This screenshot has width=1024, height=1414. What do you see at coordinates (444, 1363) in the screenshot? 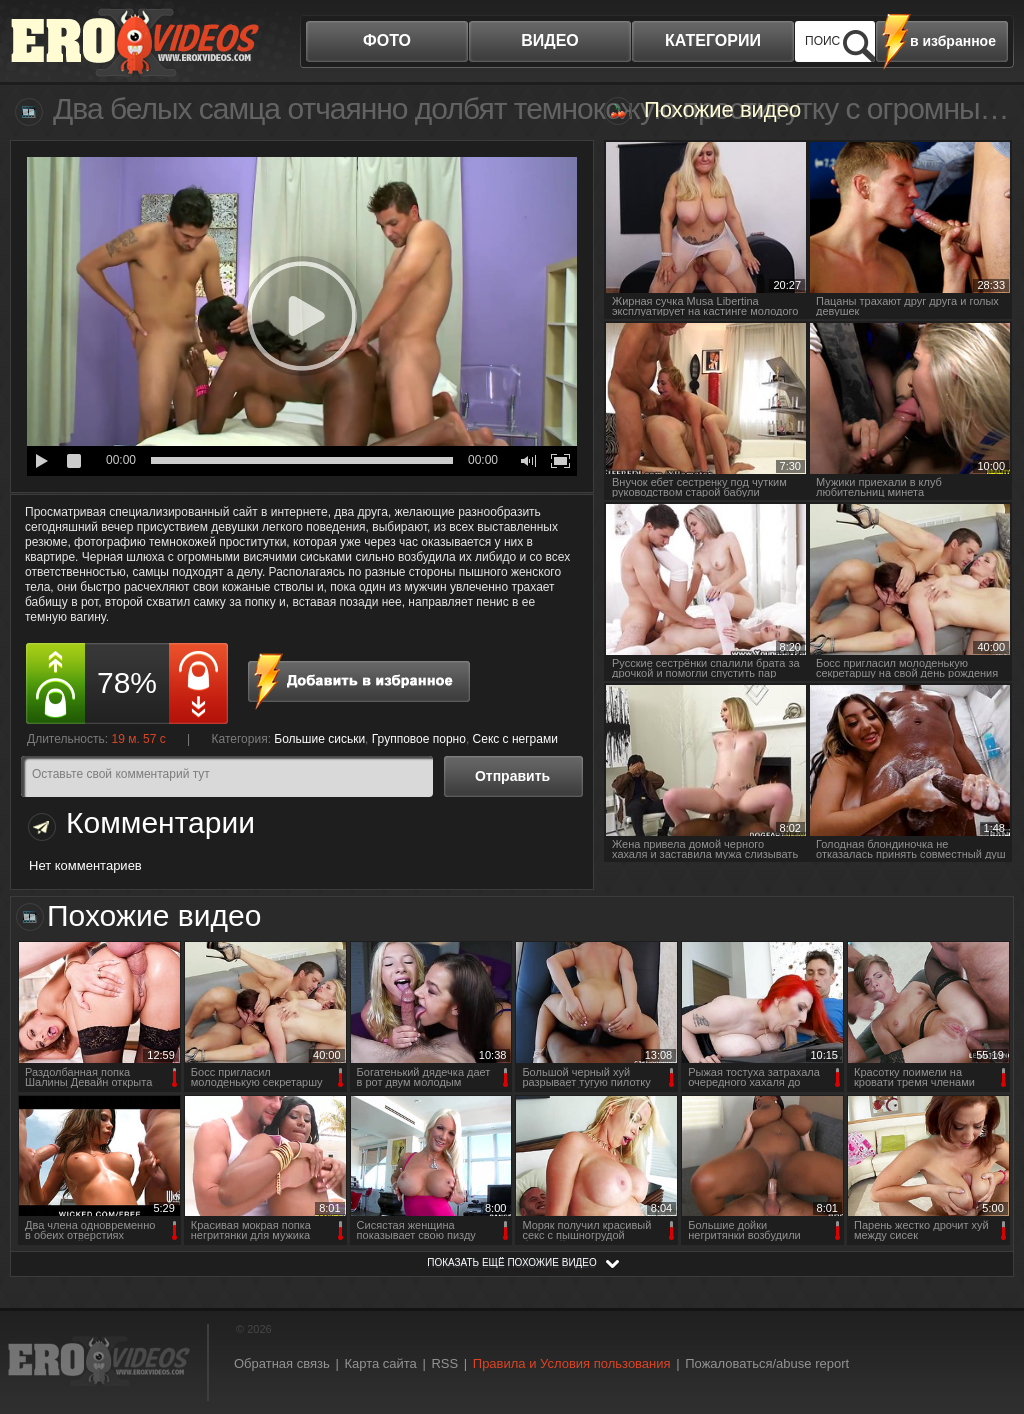
I see `RSS` at bounding box center [444, 1363].